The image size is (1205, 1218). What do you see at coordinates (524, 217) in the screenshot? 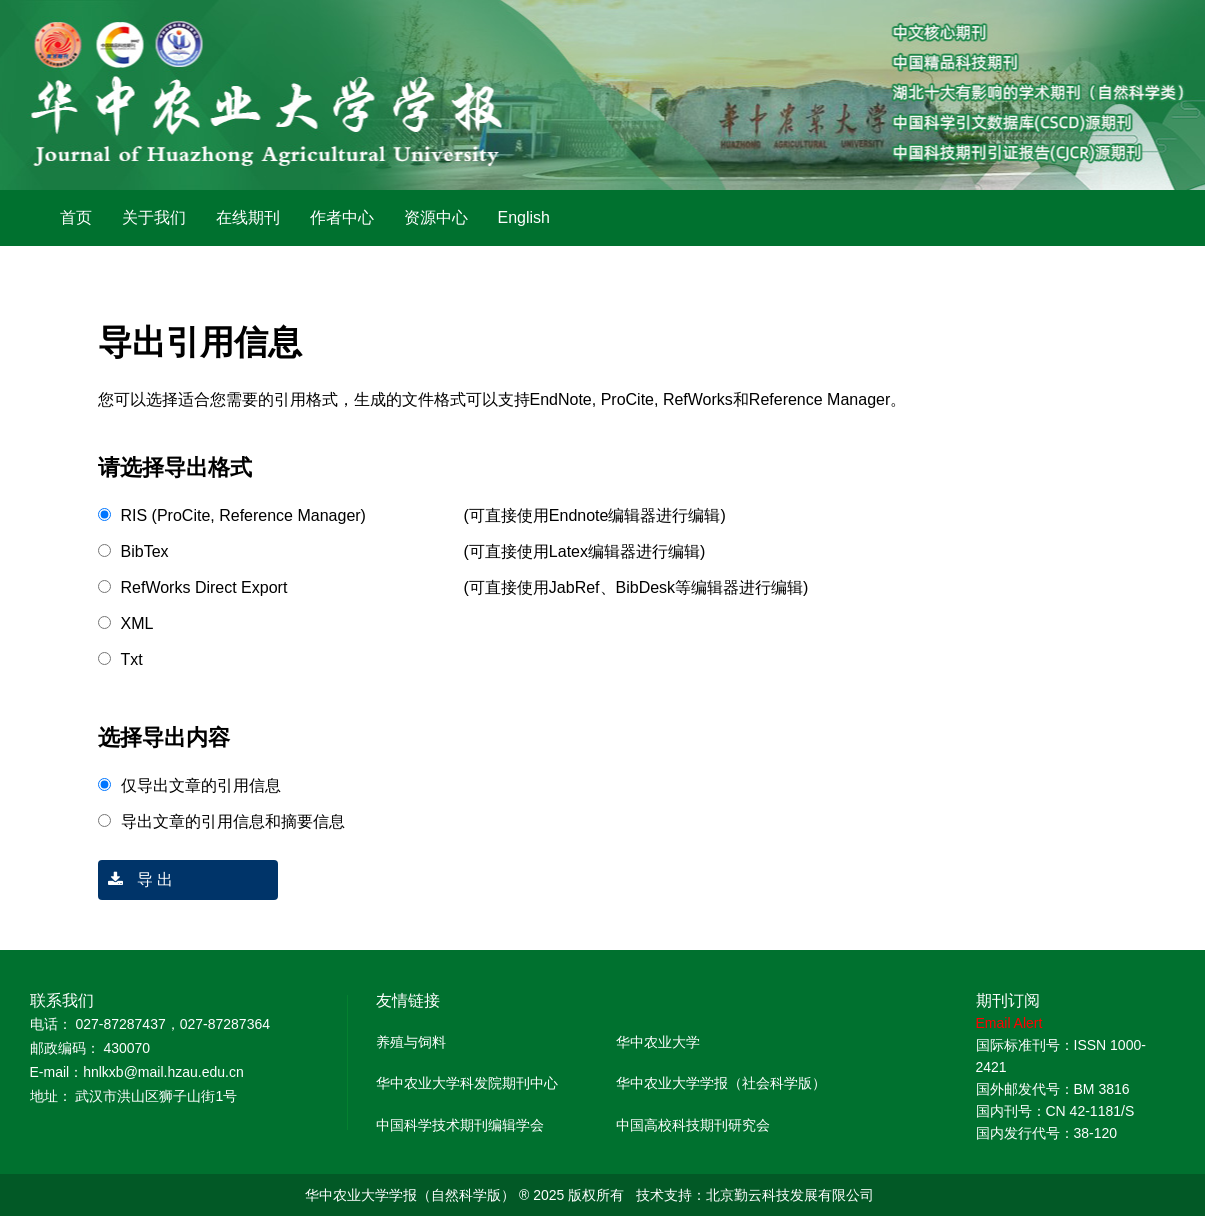
I see `English` at bounding box center [524, 217].